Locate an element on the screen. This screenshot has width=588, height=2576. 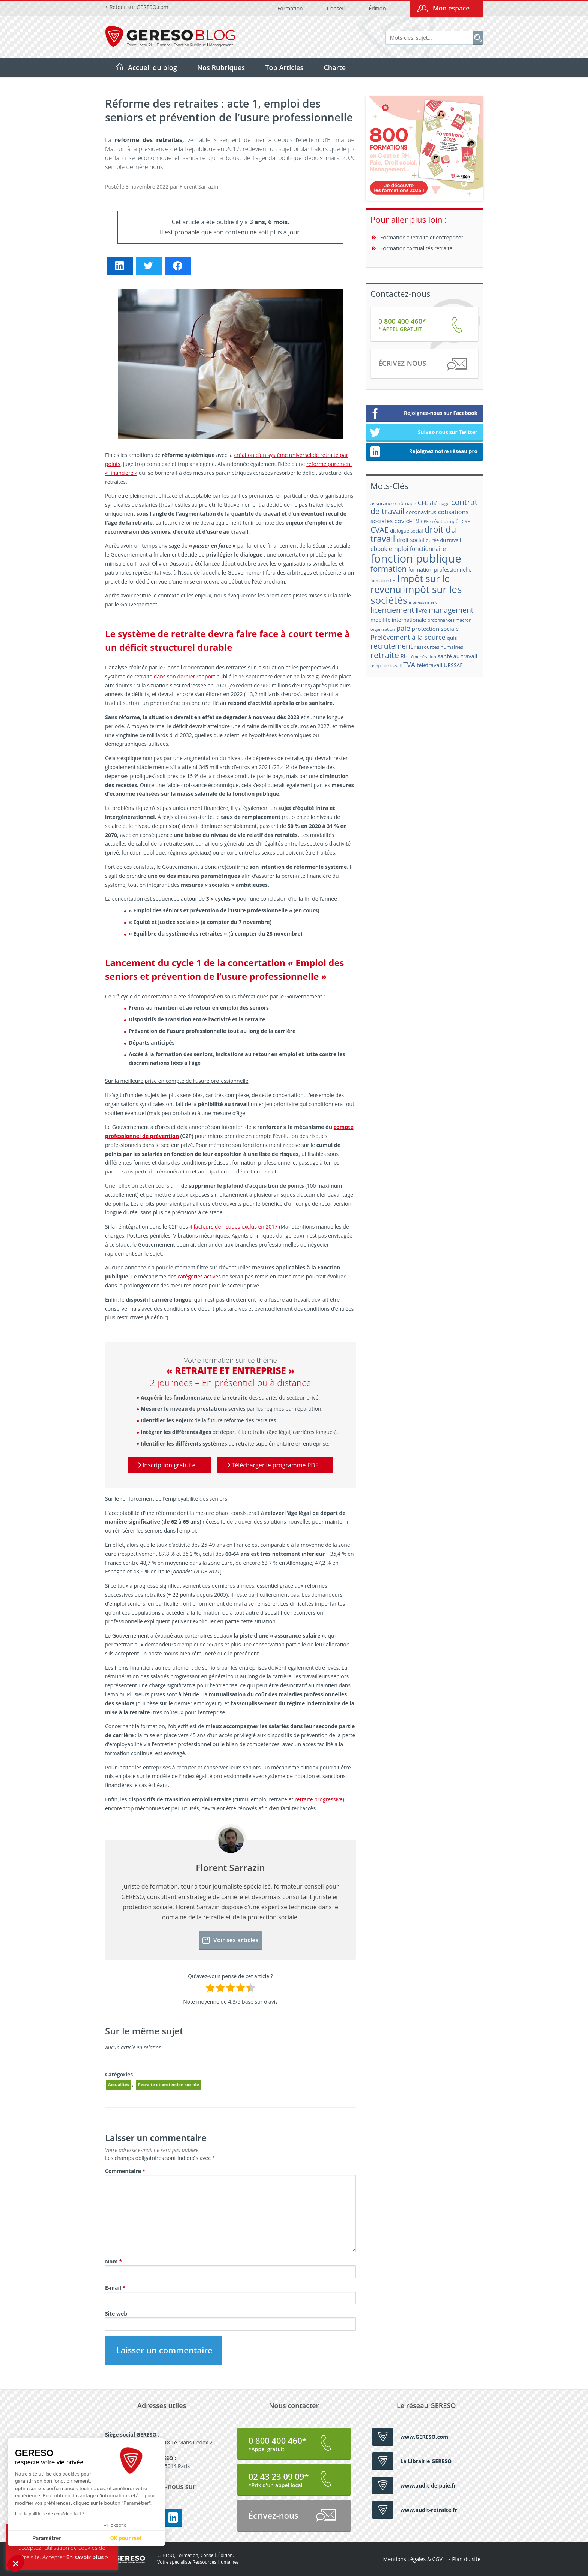
E-mail is located at coordinates (115, 2287).